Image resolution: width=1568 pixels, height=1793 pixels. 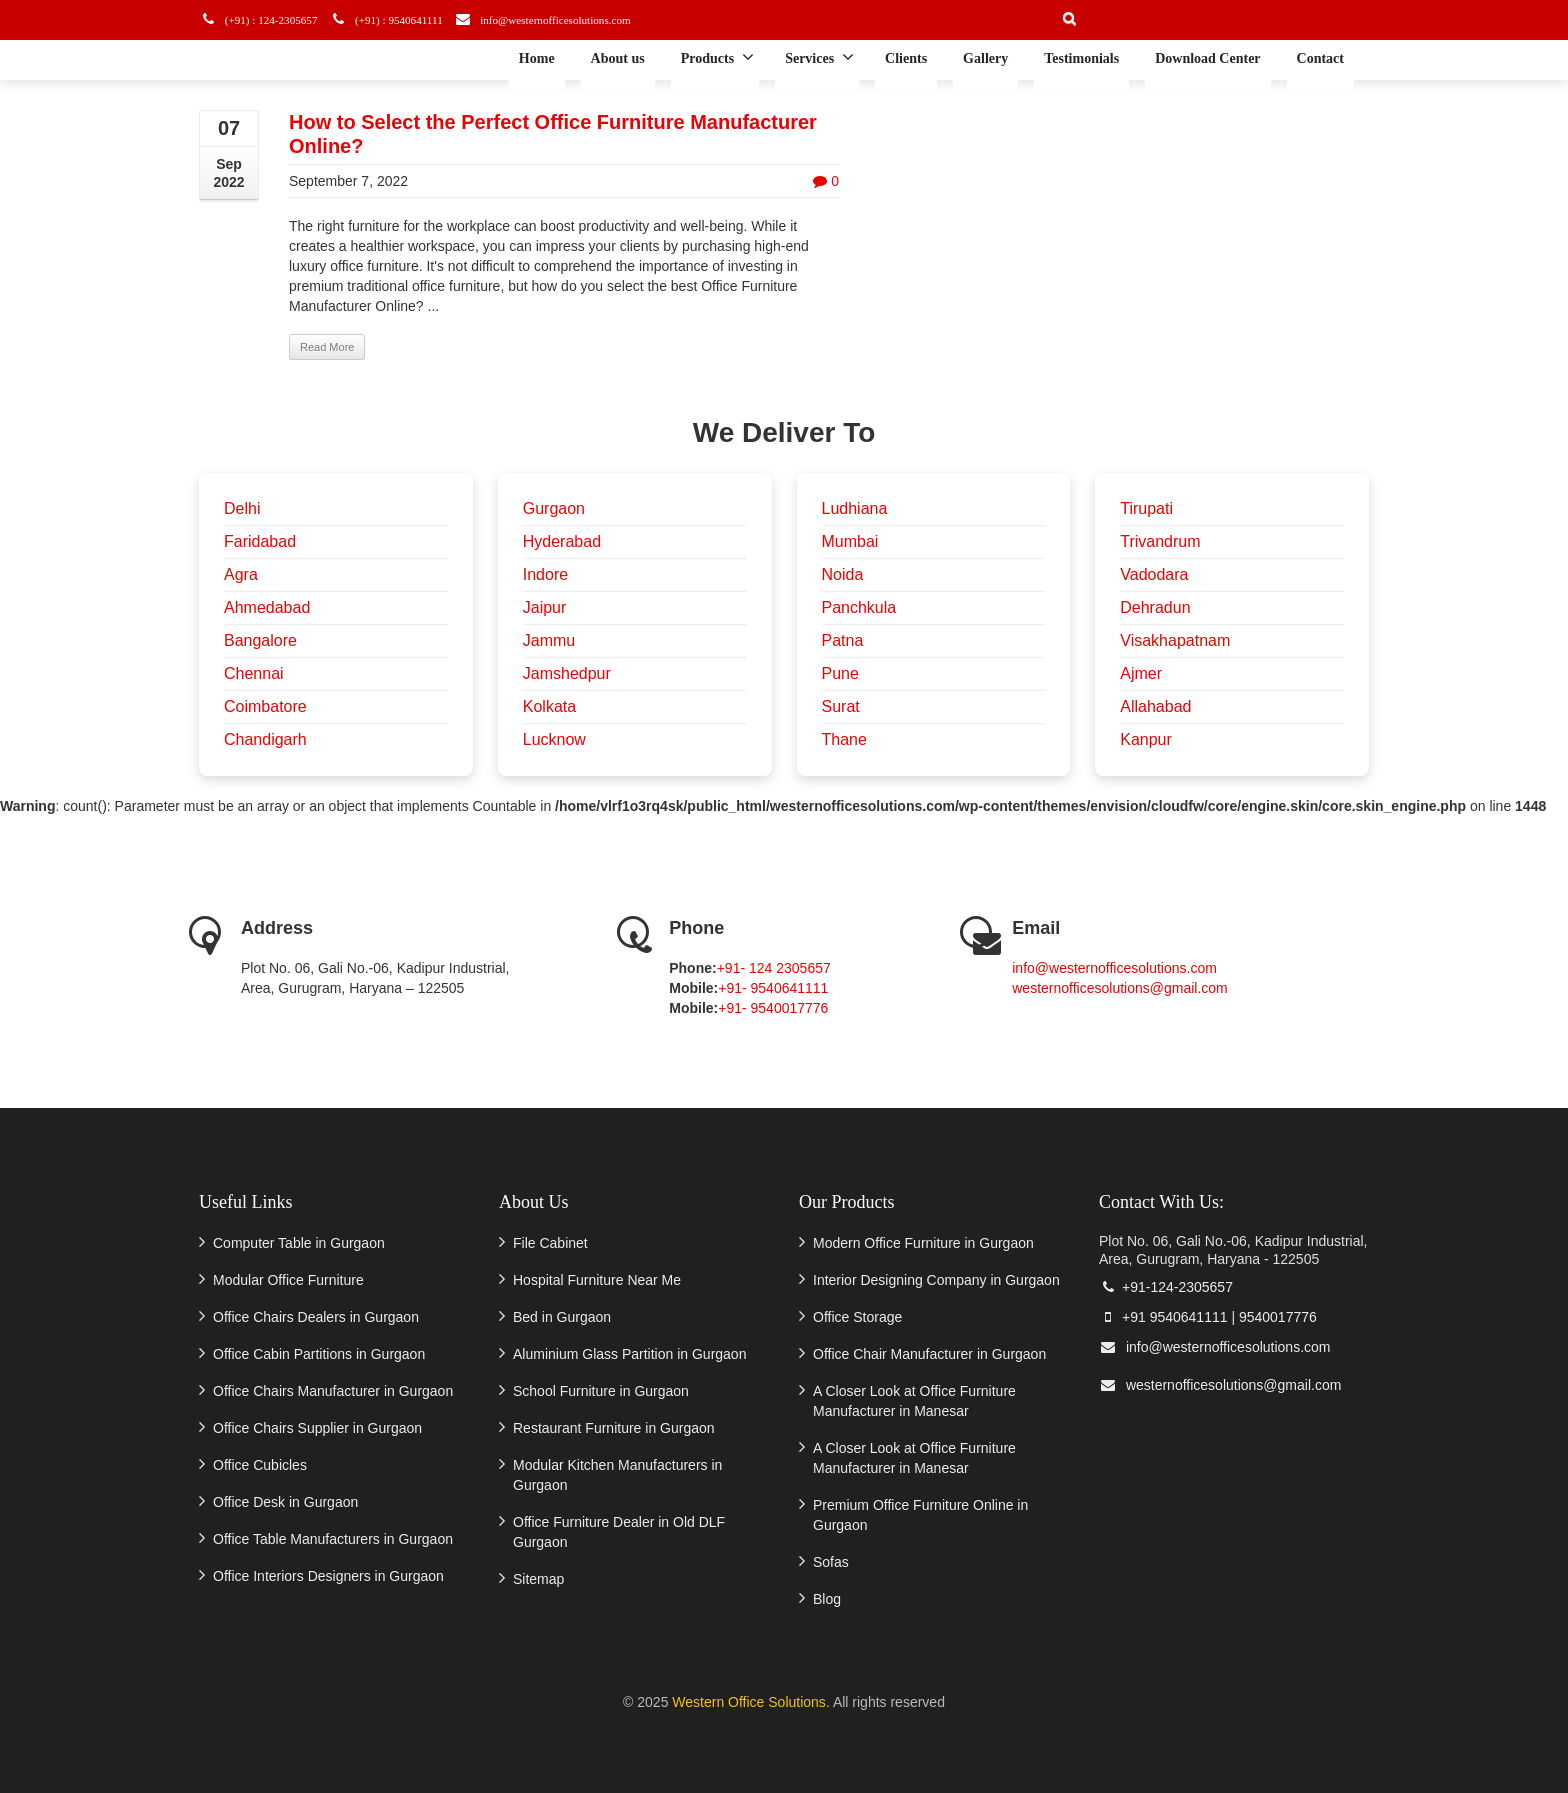 What do you see at coordinates (773, 988) in the screenshot?
I see `+91- 9540641111` at bounding box center [773, 988].